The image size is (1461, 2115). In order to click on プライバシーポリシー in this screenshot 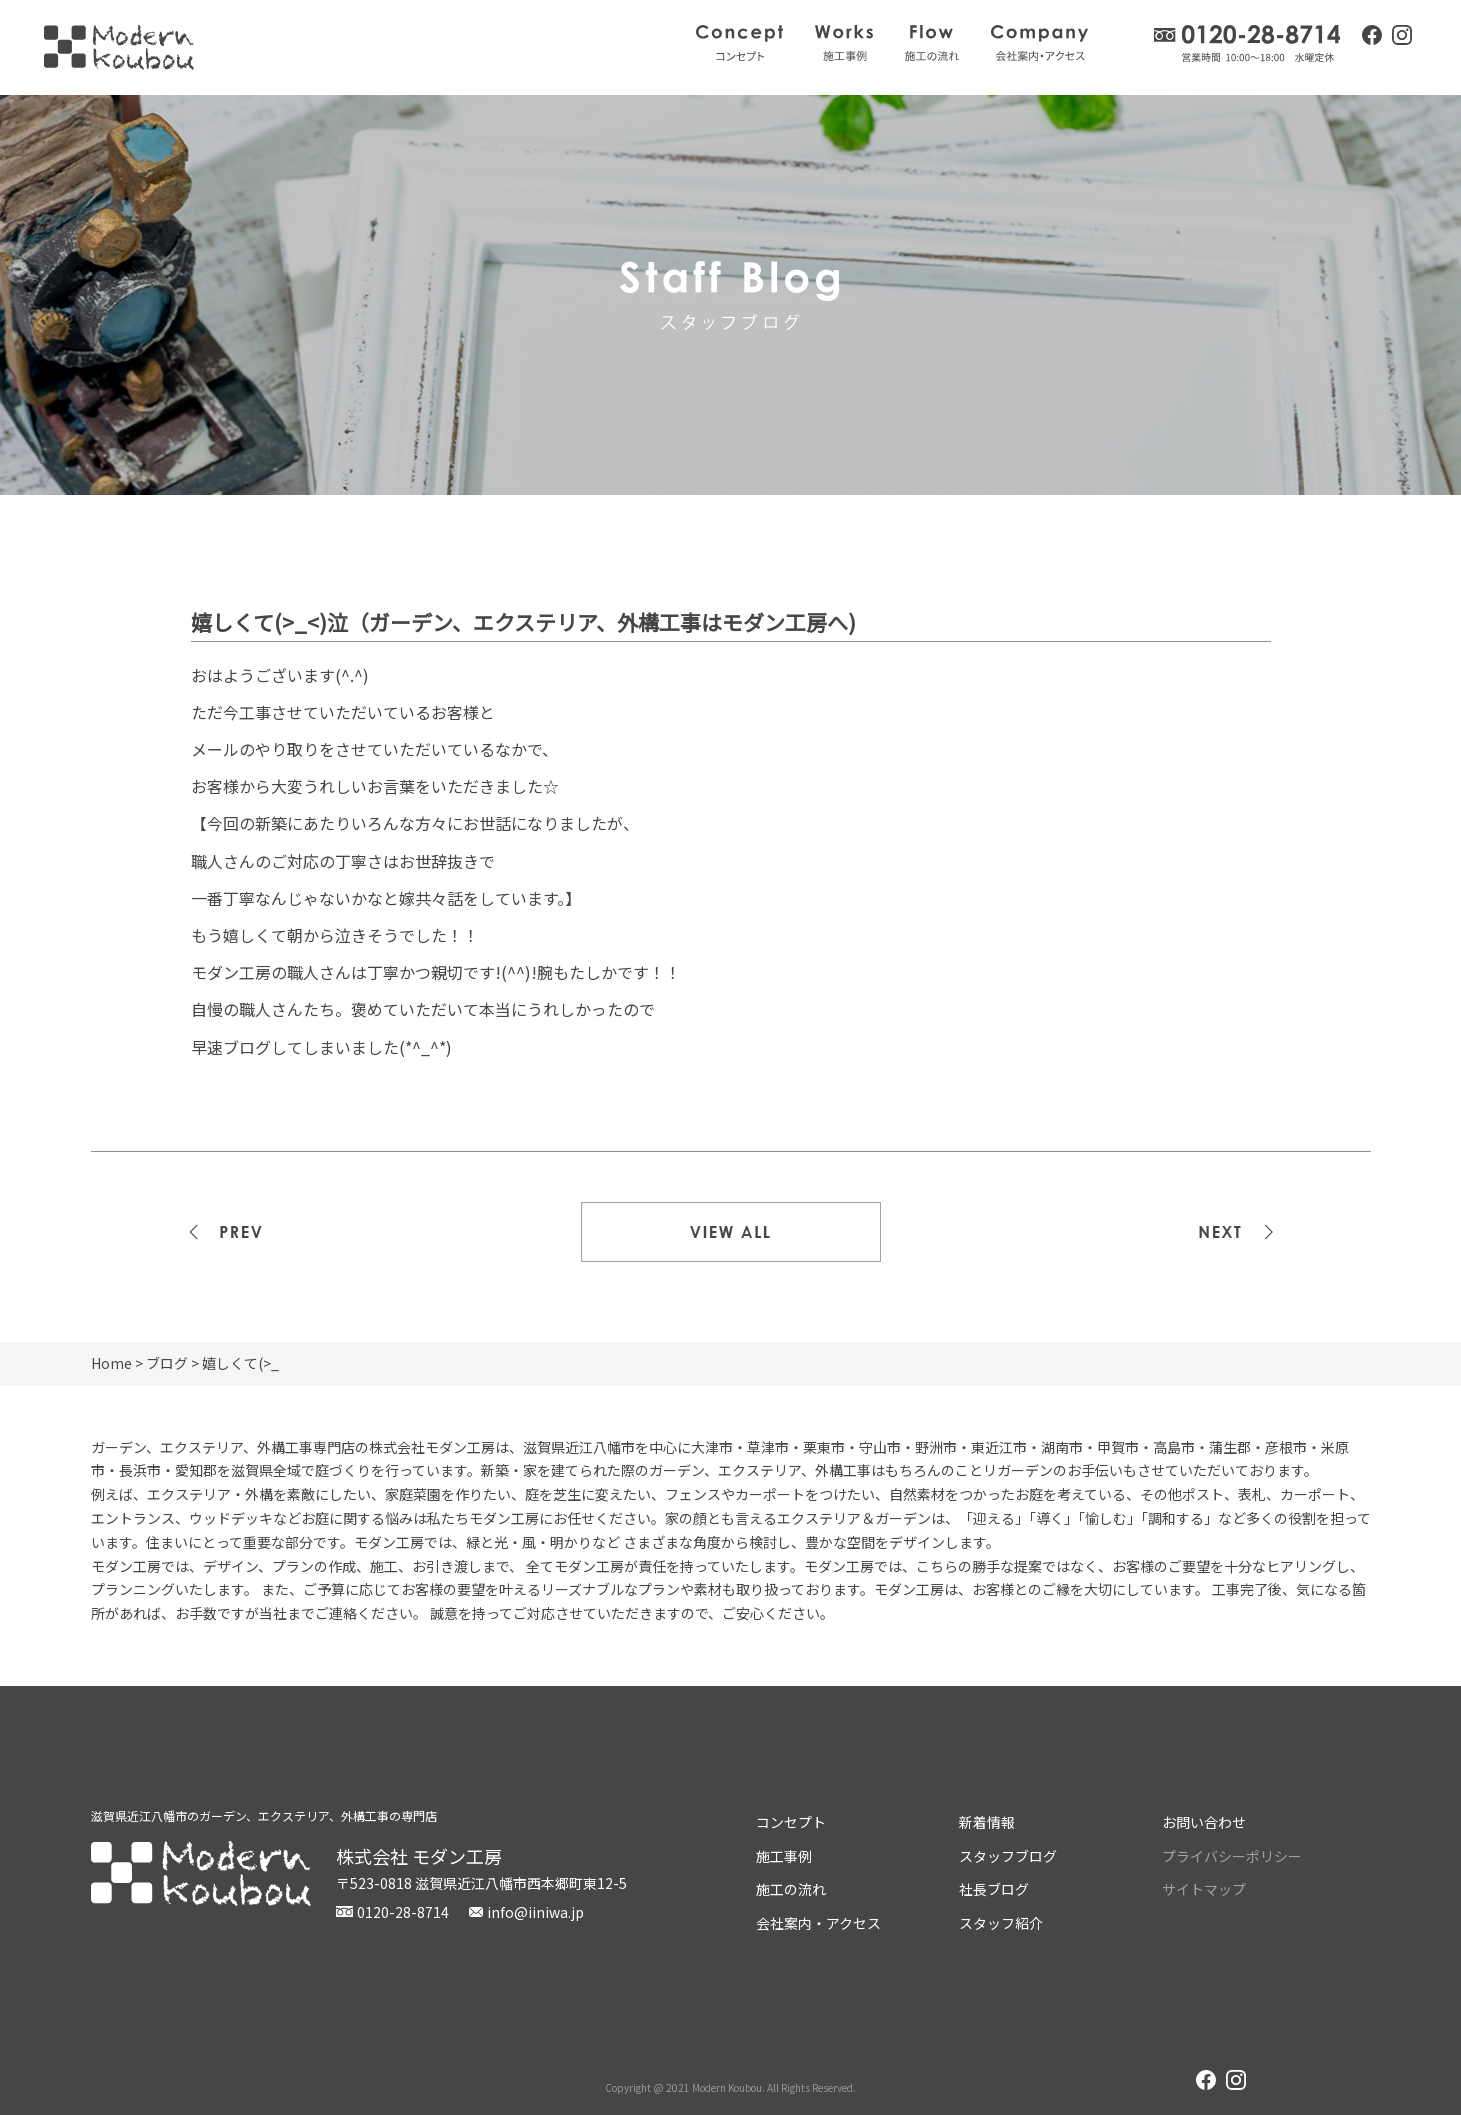, I will do `click(1232, 1856)`.